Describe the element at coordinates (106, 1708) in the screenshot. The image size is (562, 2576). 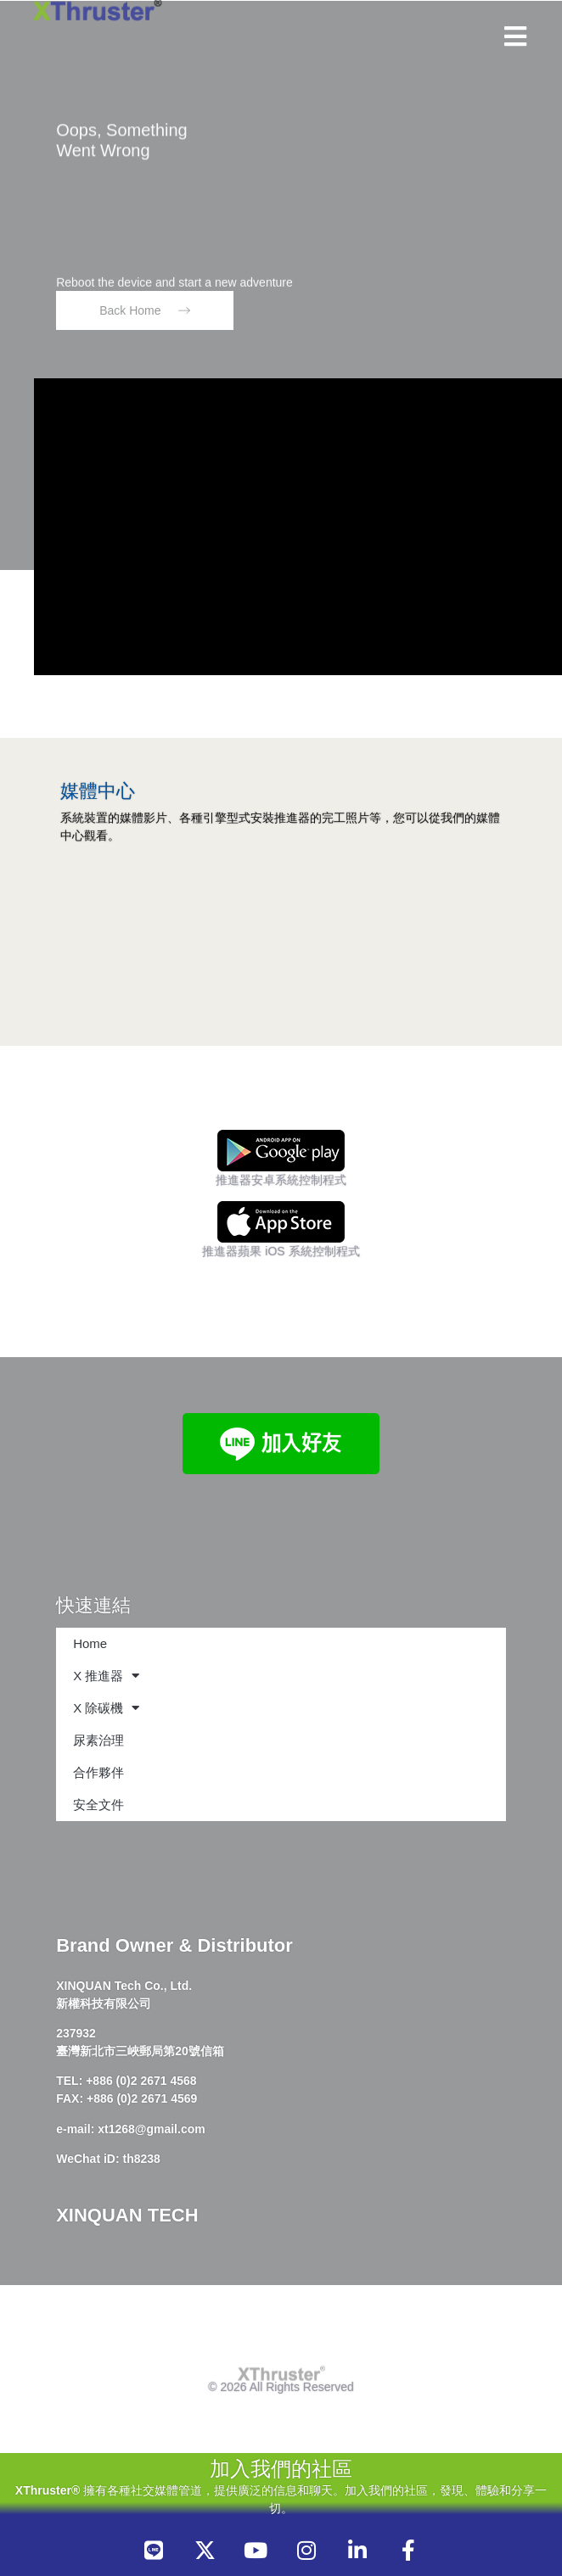
I see `X 除碳機` at that location.